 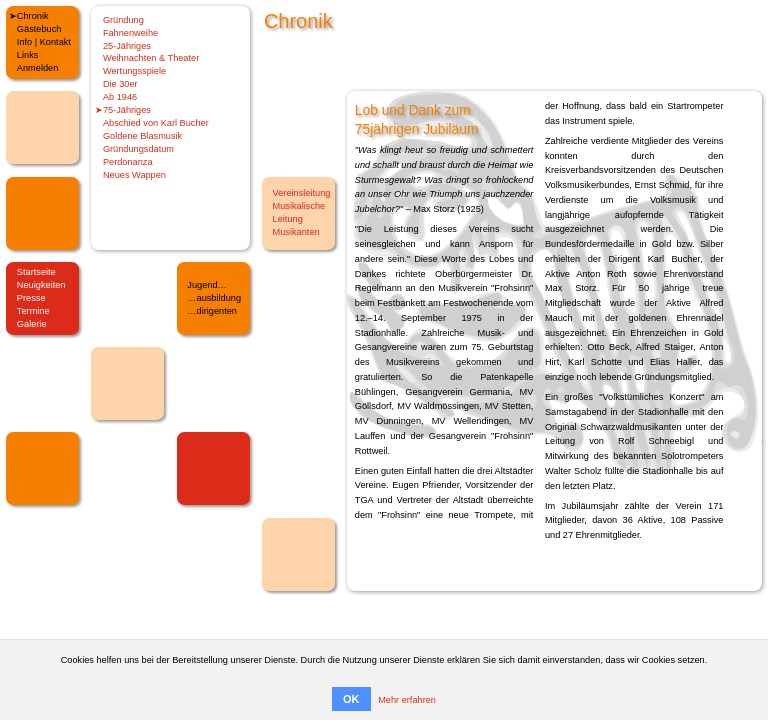 I want to click on Startseite, so click(x=36, y=272).